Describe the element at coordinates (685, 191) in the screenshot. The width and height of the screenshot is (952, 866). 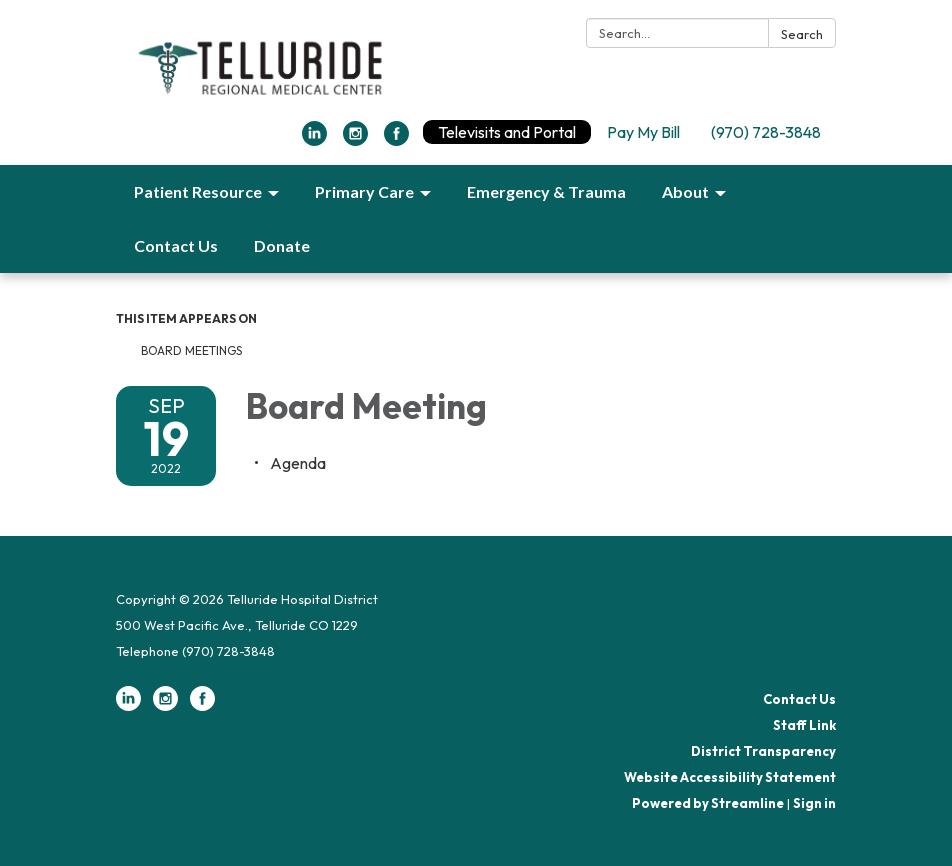
I see `About [menuitem]` at that location.